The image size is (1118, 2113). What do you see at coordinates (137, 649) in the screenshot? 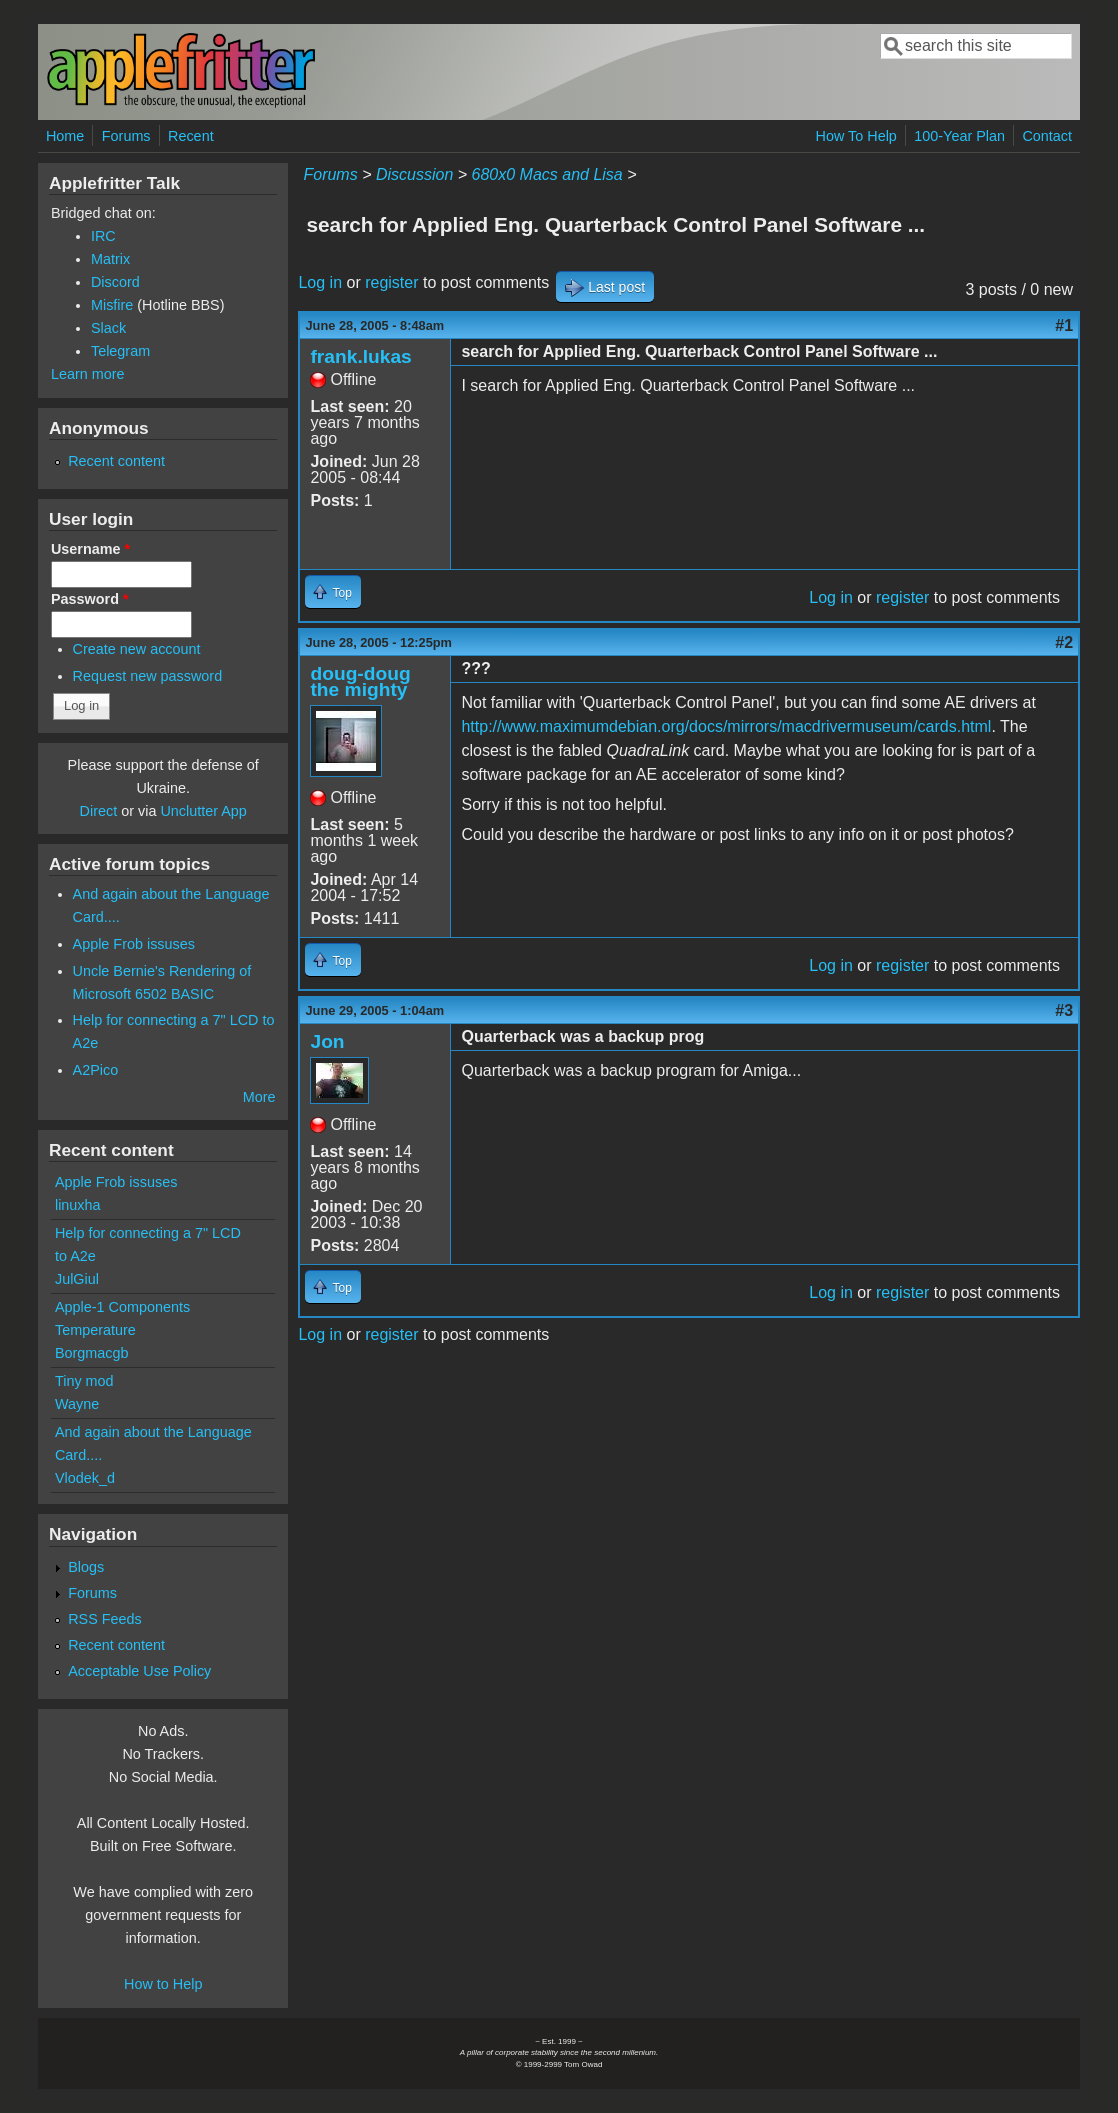
I see `Create new account` at bounding box center [137, 649].